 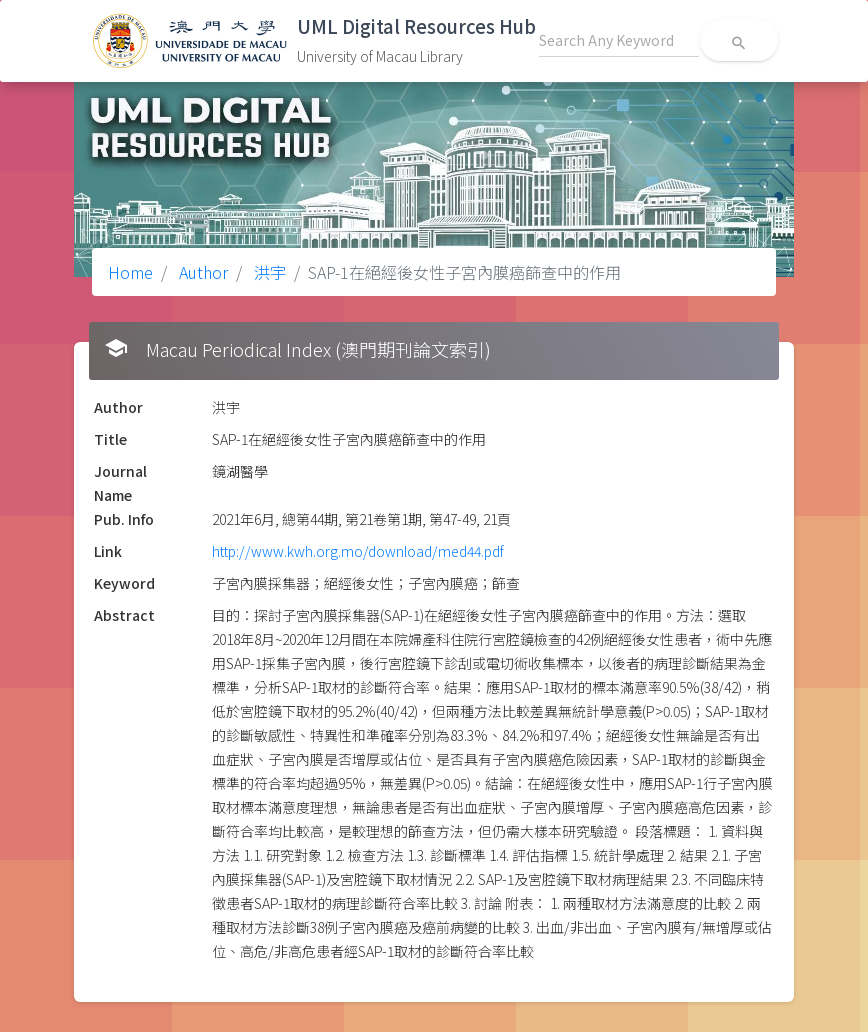 I want to click on 洪宇, so click(x=268, y=272).